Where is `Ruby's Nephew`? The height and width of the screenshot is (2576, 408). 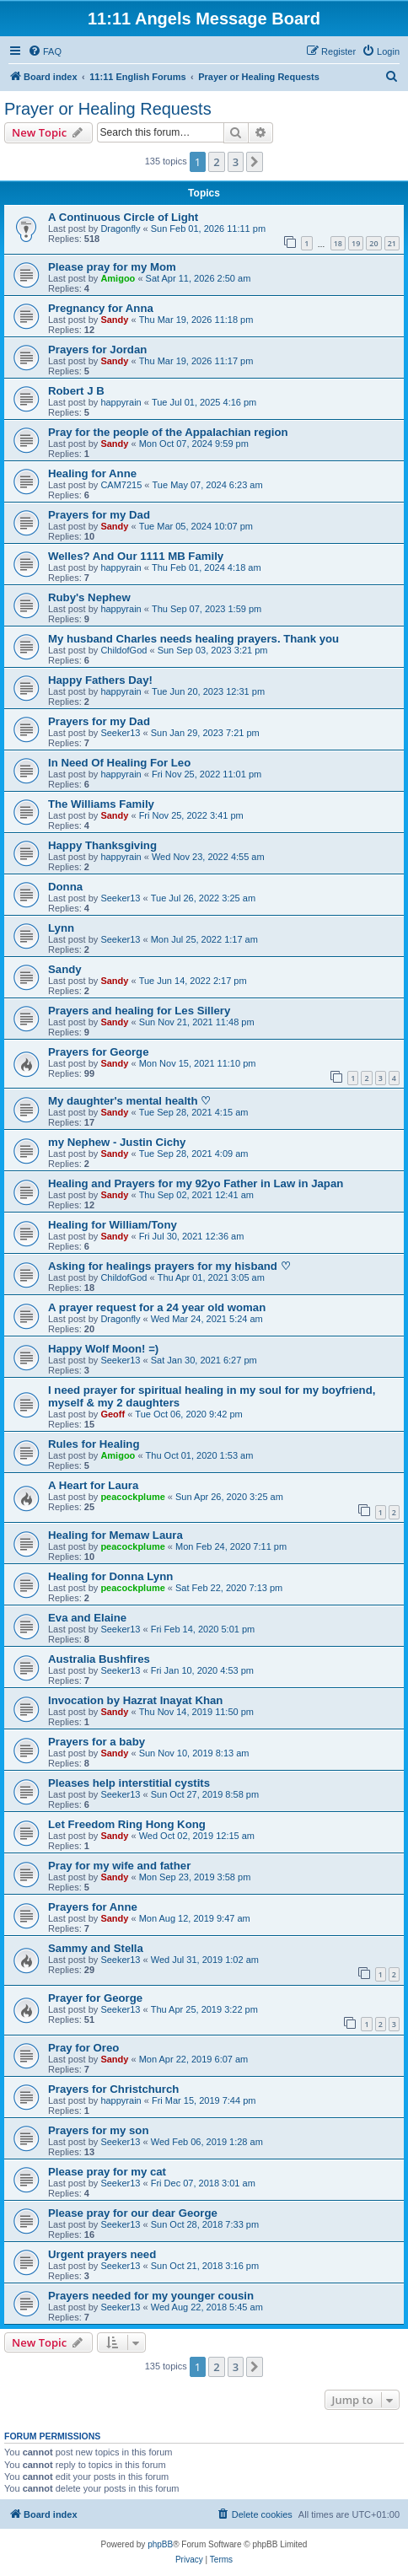
Ruby's Nephew is located at coordinates (89, 597).